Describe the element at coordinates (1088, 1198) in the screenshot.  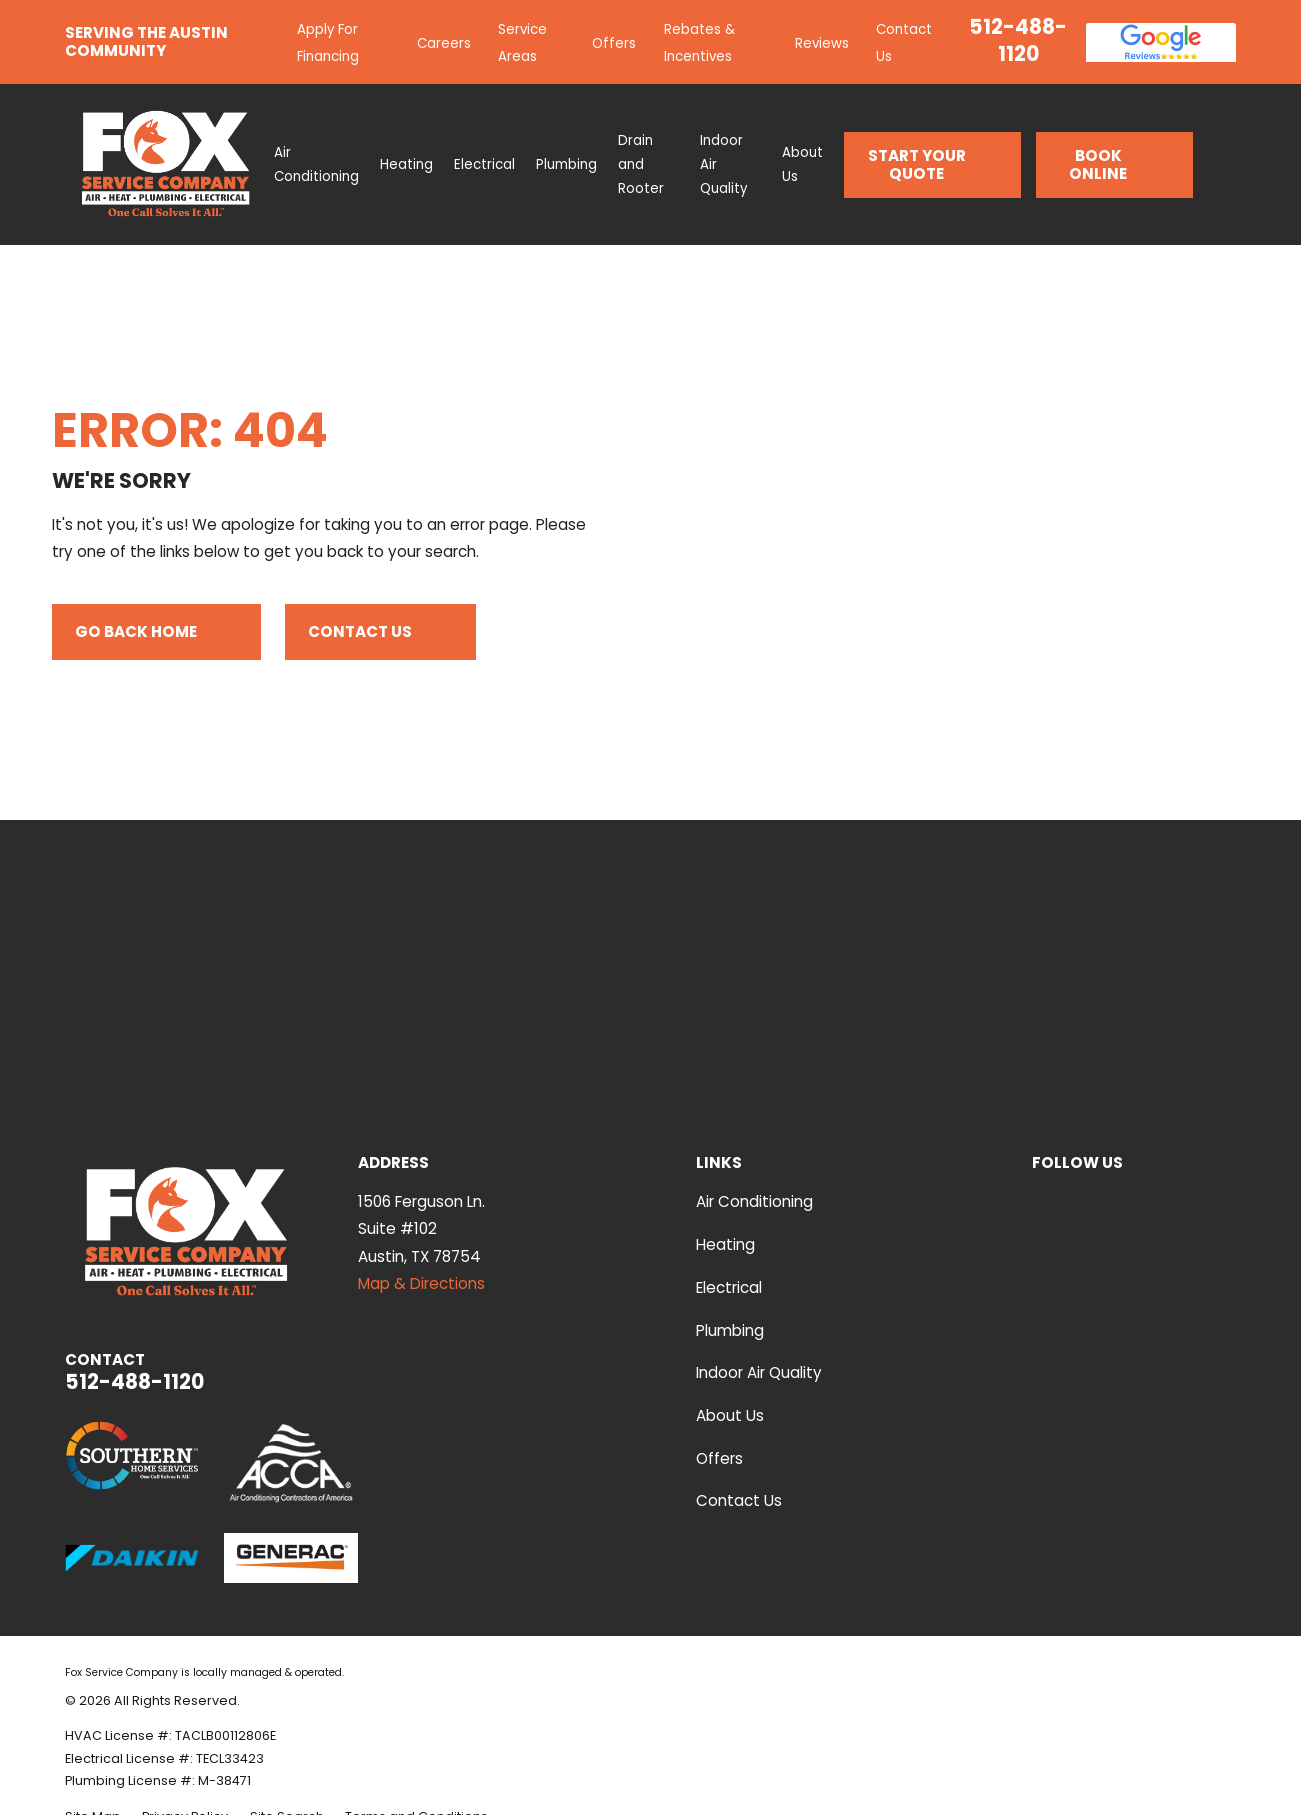
I see `[Yelp]` at that location.